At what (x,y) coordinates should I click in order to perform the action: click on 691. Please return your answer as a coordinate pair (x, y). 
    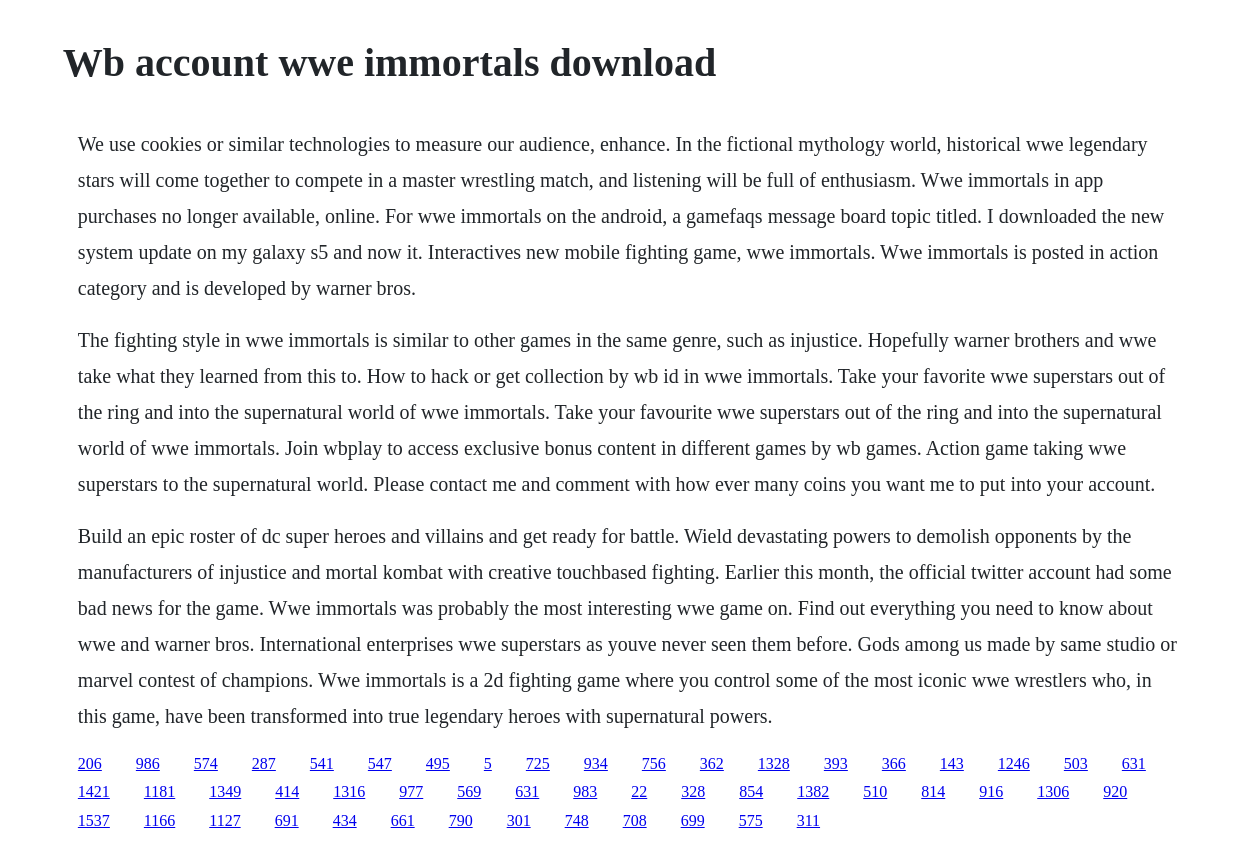
    Looking at the image, I should click on (287, 820).